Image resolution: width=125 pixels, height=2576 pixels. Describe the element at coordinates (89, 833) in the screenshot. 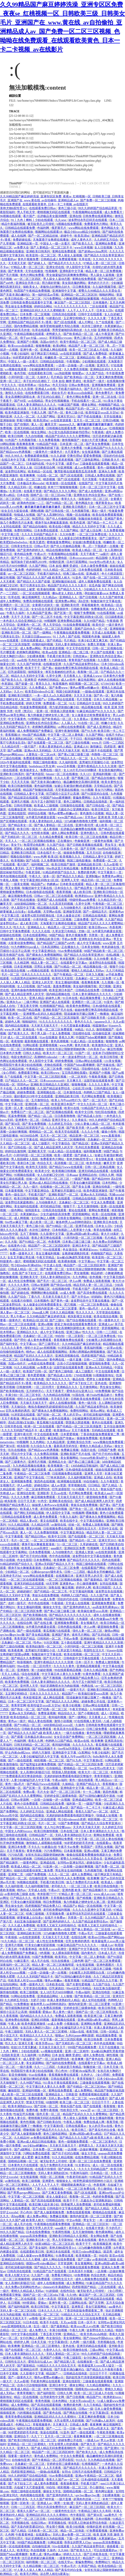

I see `亚洲色图久久` at that location.